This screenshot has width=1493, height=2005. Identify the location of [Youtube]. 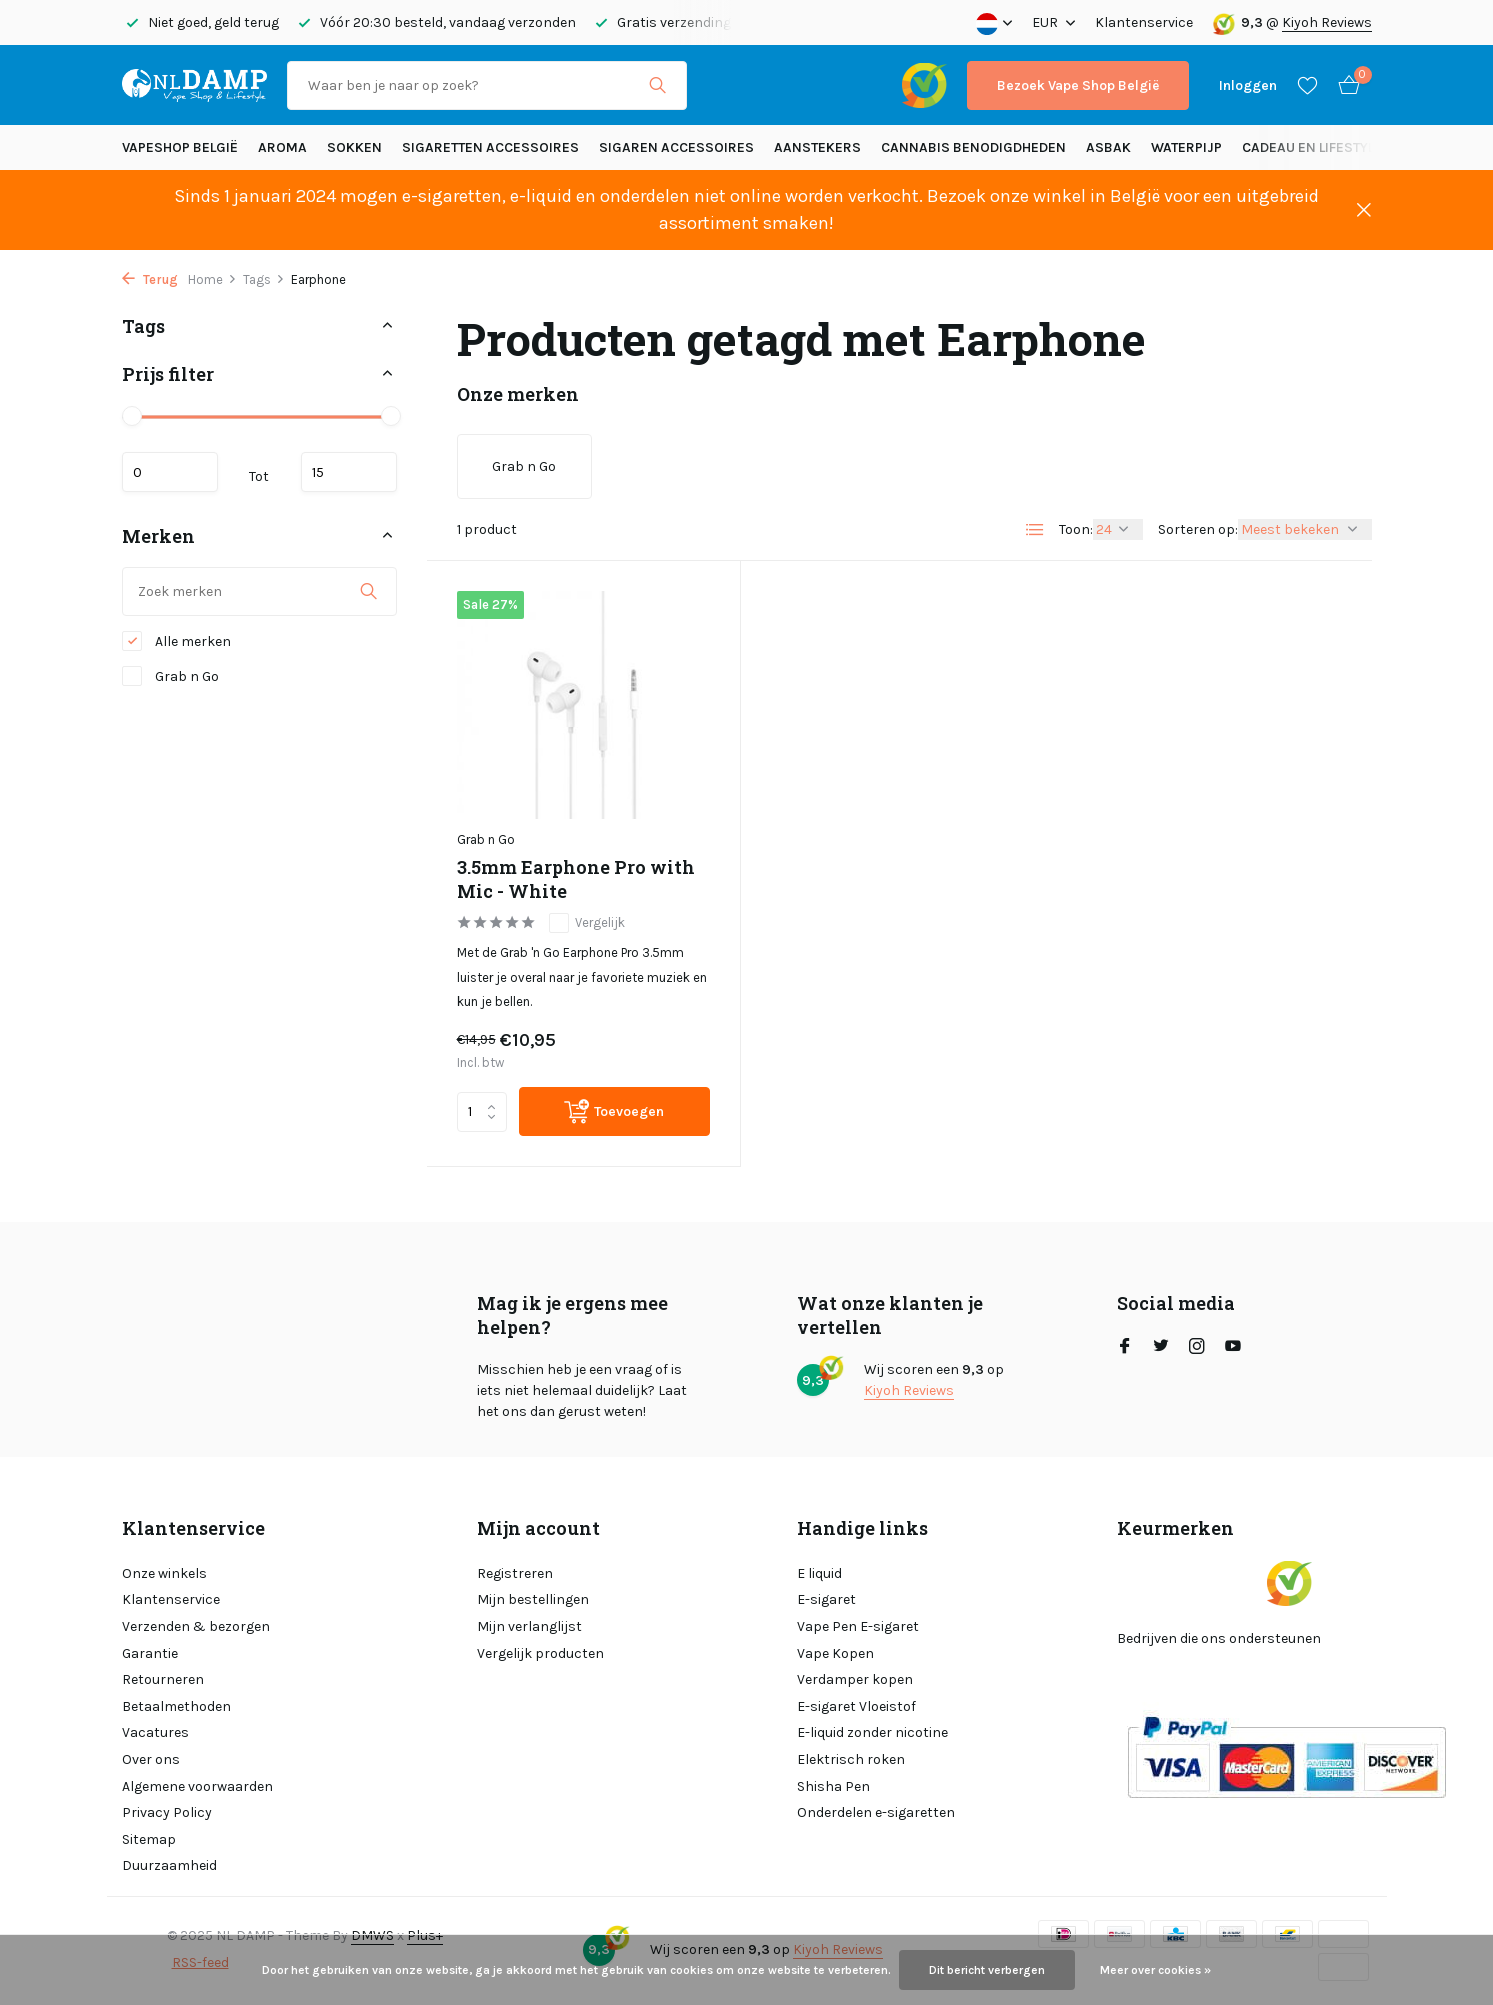
(1233, 1348).